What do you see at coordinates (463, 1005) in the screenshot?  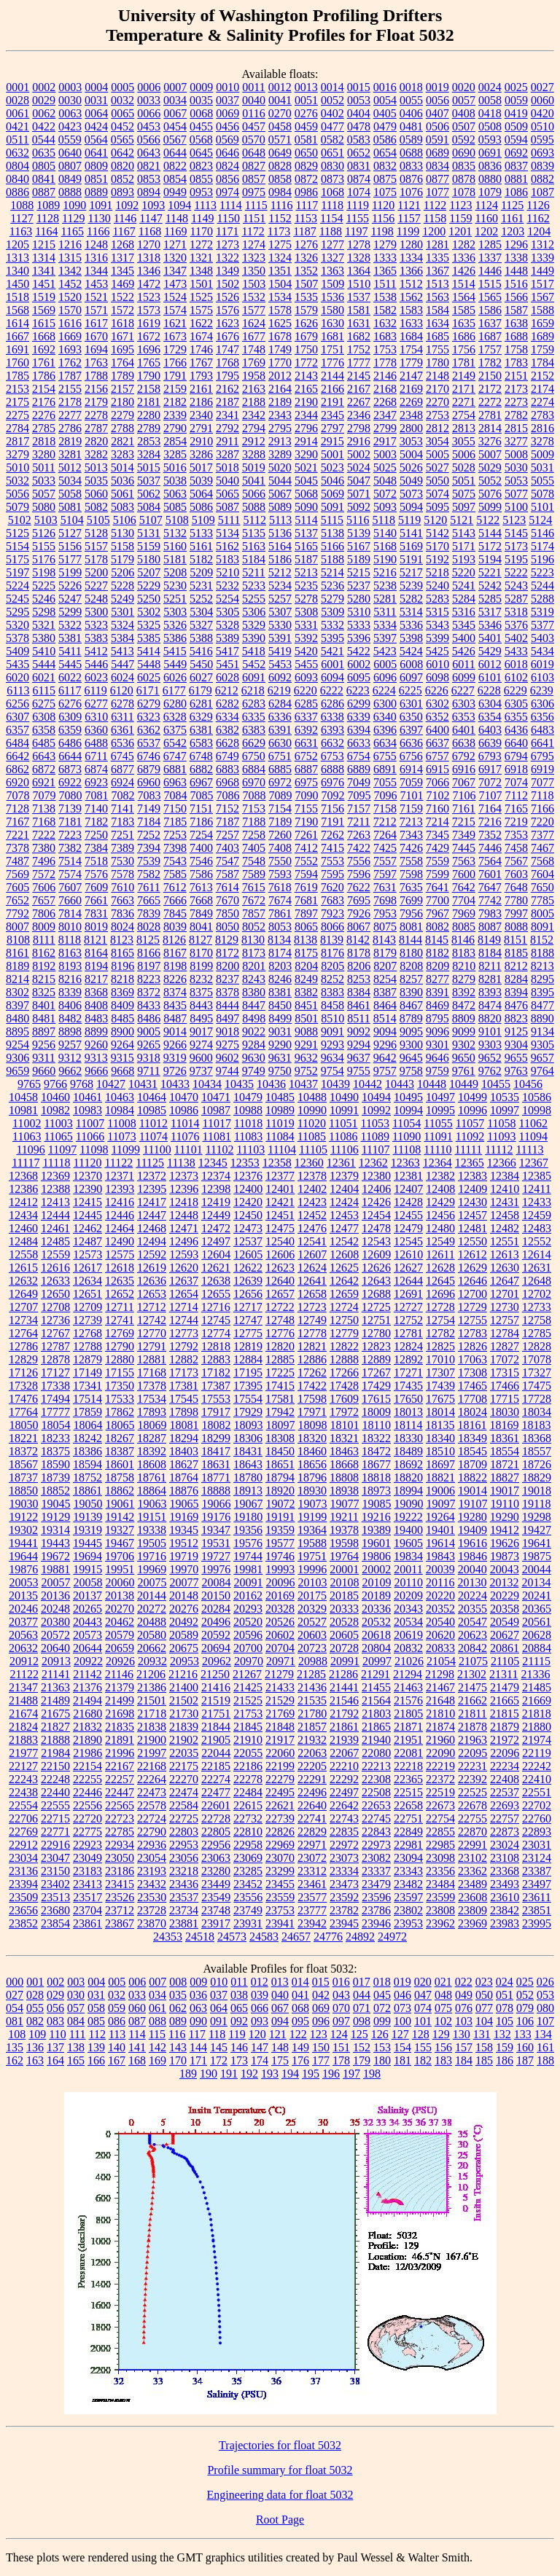 I see `8472` at bounding box center [463, 1005].